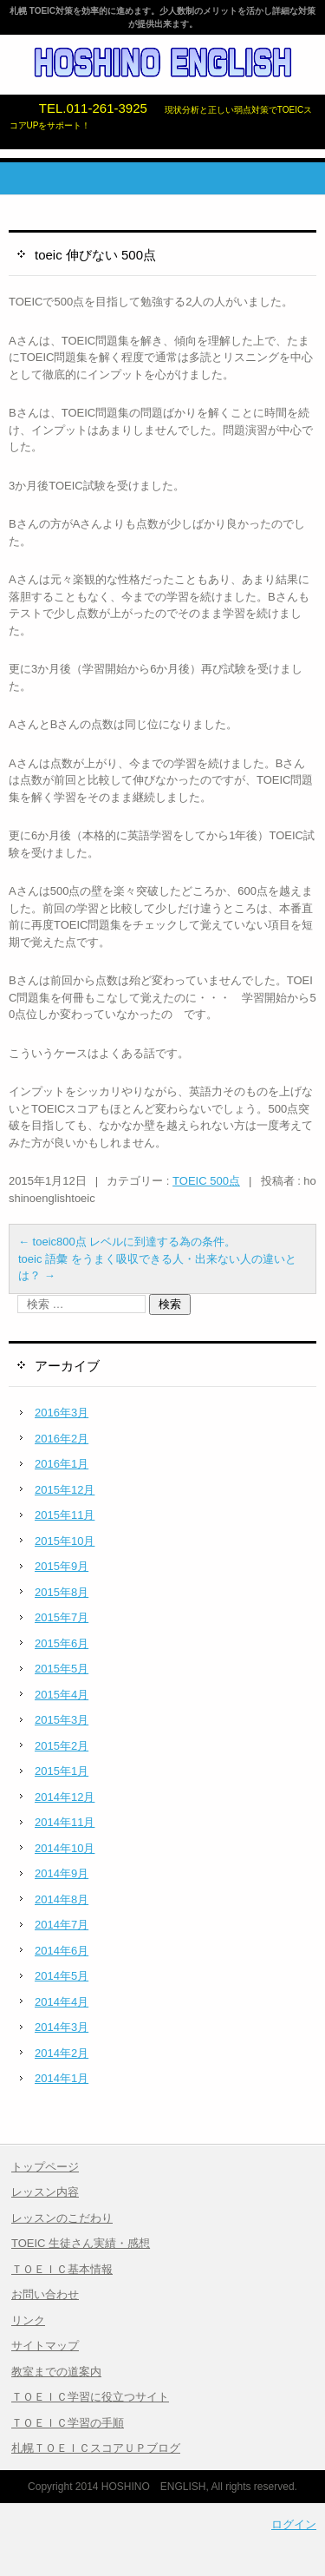 The image size is (325, 2576). What do you see at coordinates (64, 1797) in the screenshot?
I see `2014年12月` at bounding box center [64, 1797].